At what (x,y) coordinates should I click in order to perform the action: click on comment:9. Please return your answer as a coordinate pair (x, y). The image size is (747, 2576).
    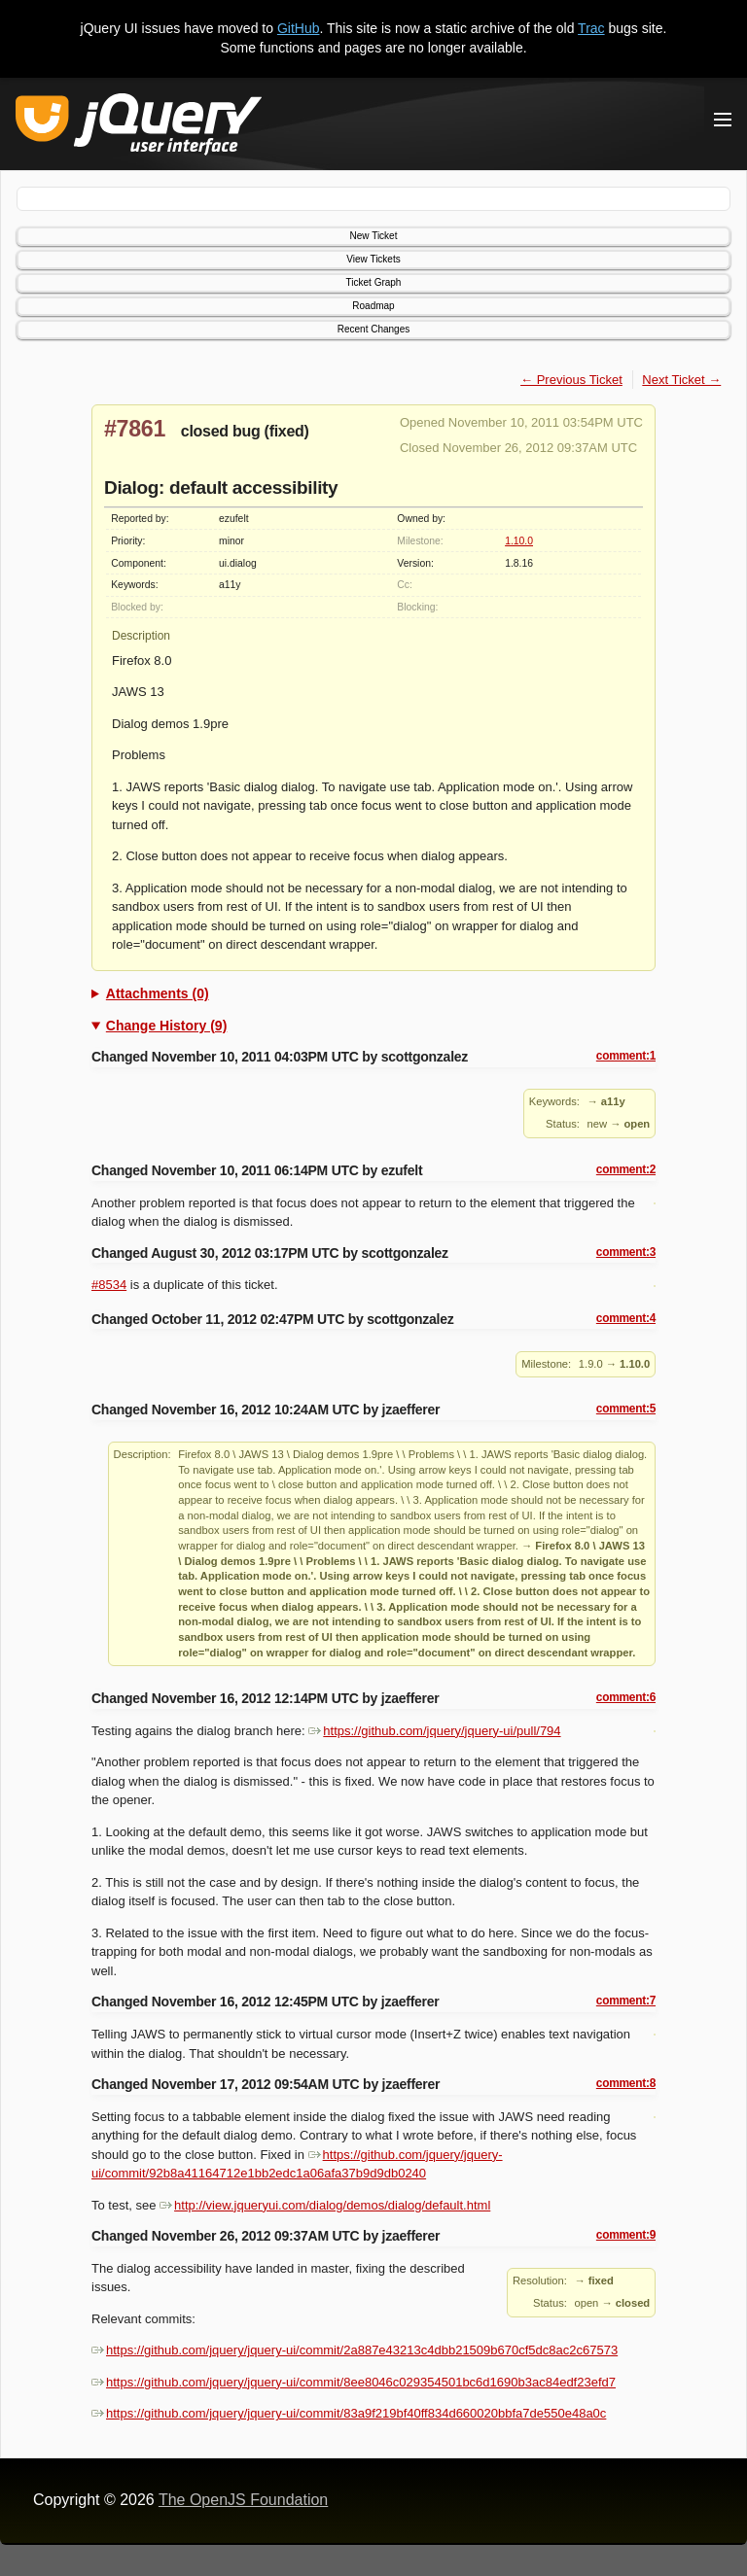
    Looking at the image, I should click on (626, 2235).